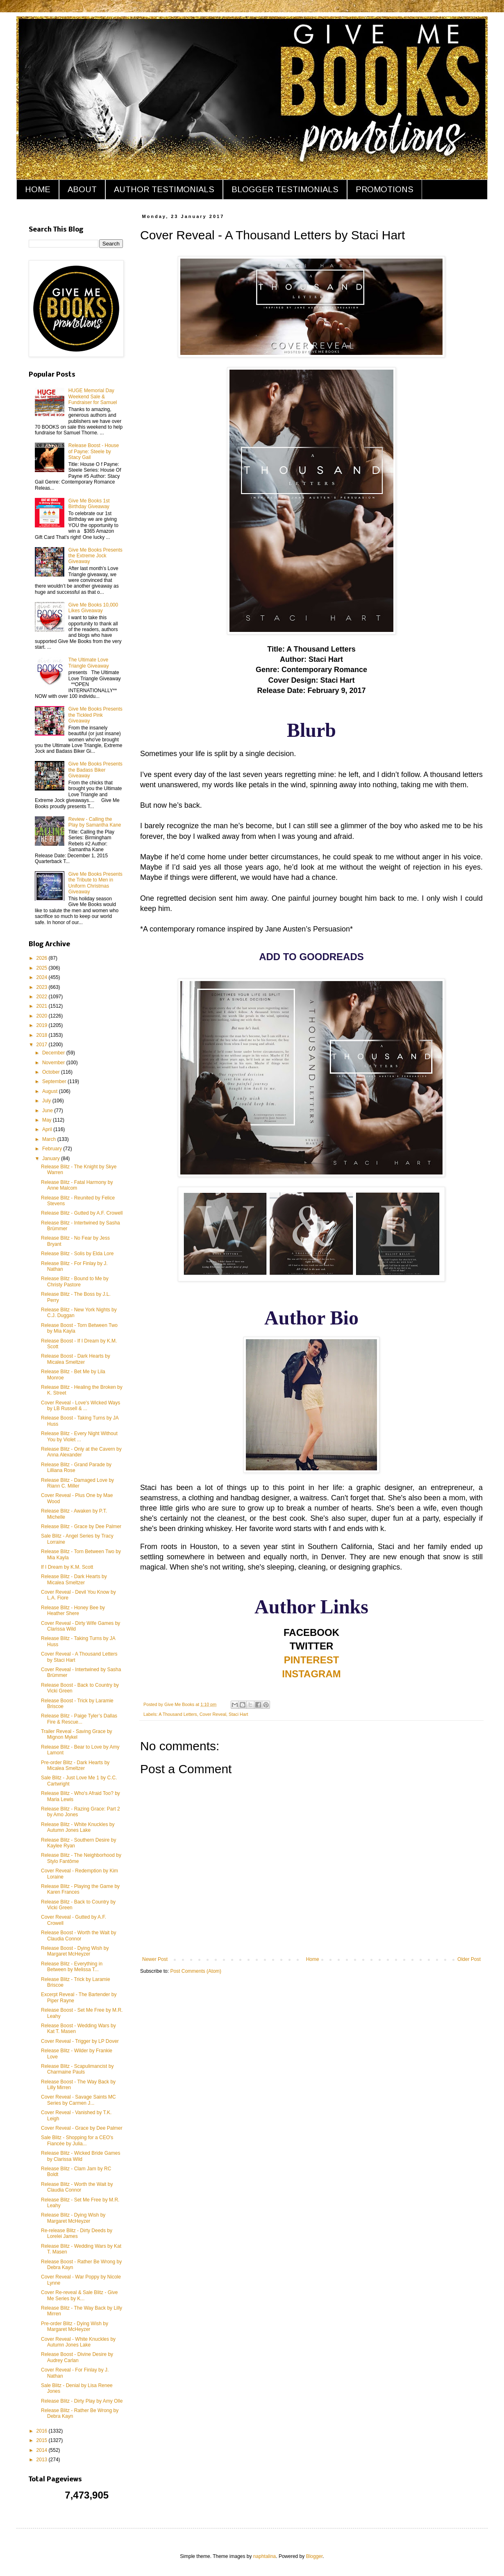  I want to click on 2024, so click(42, 977).